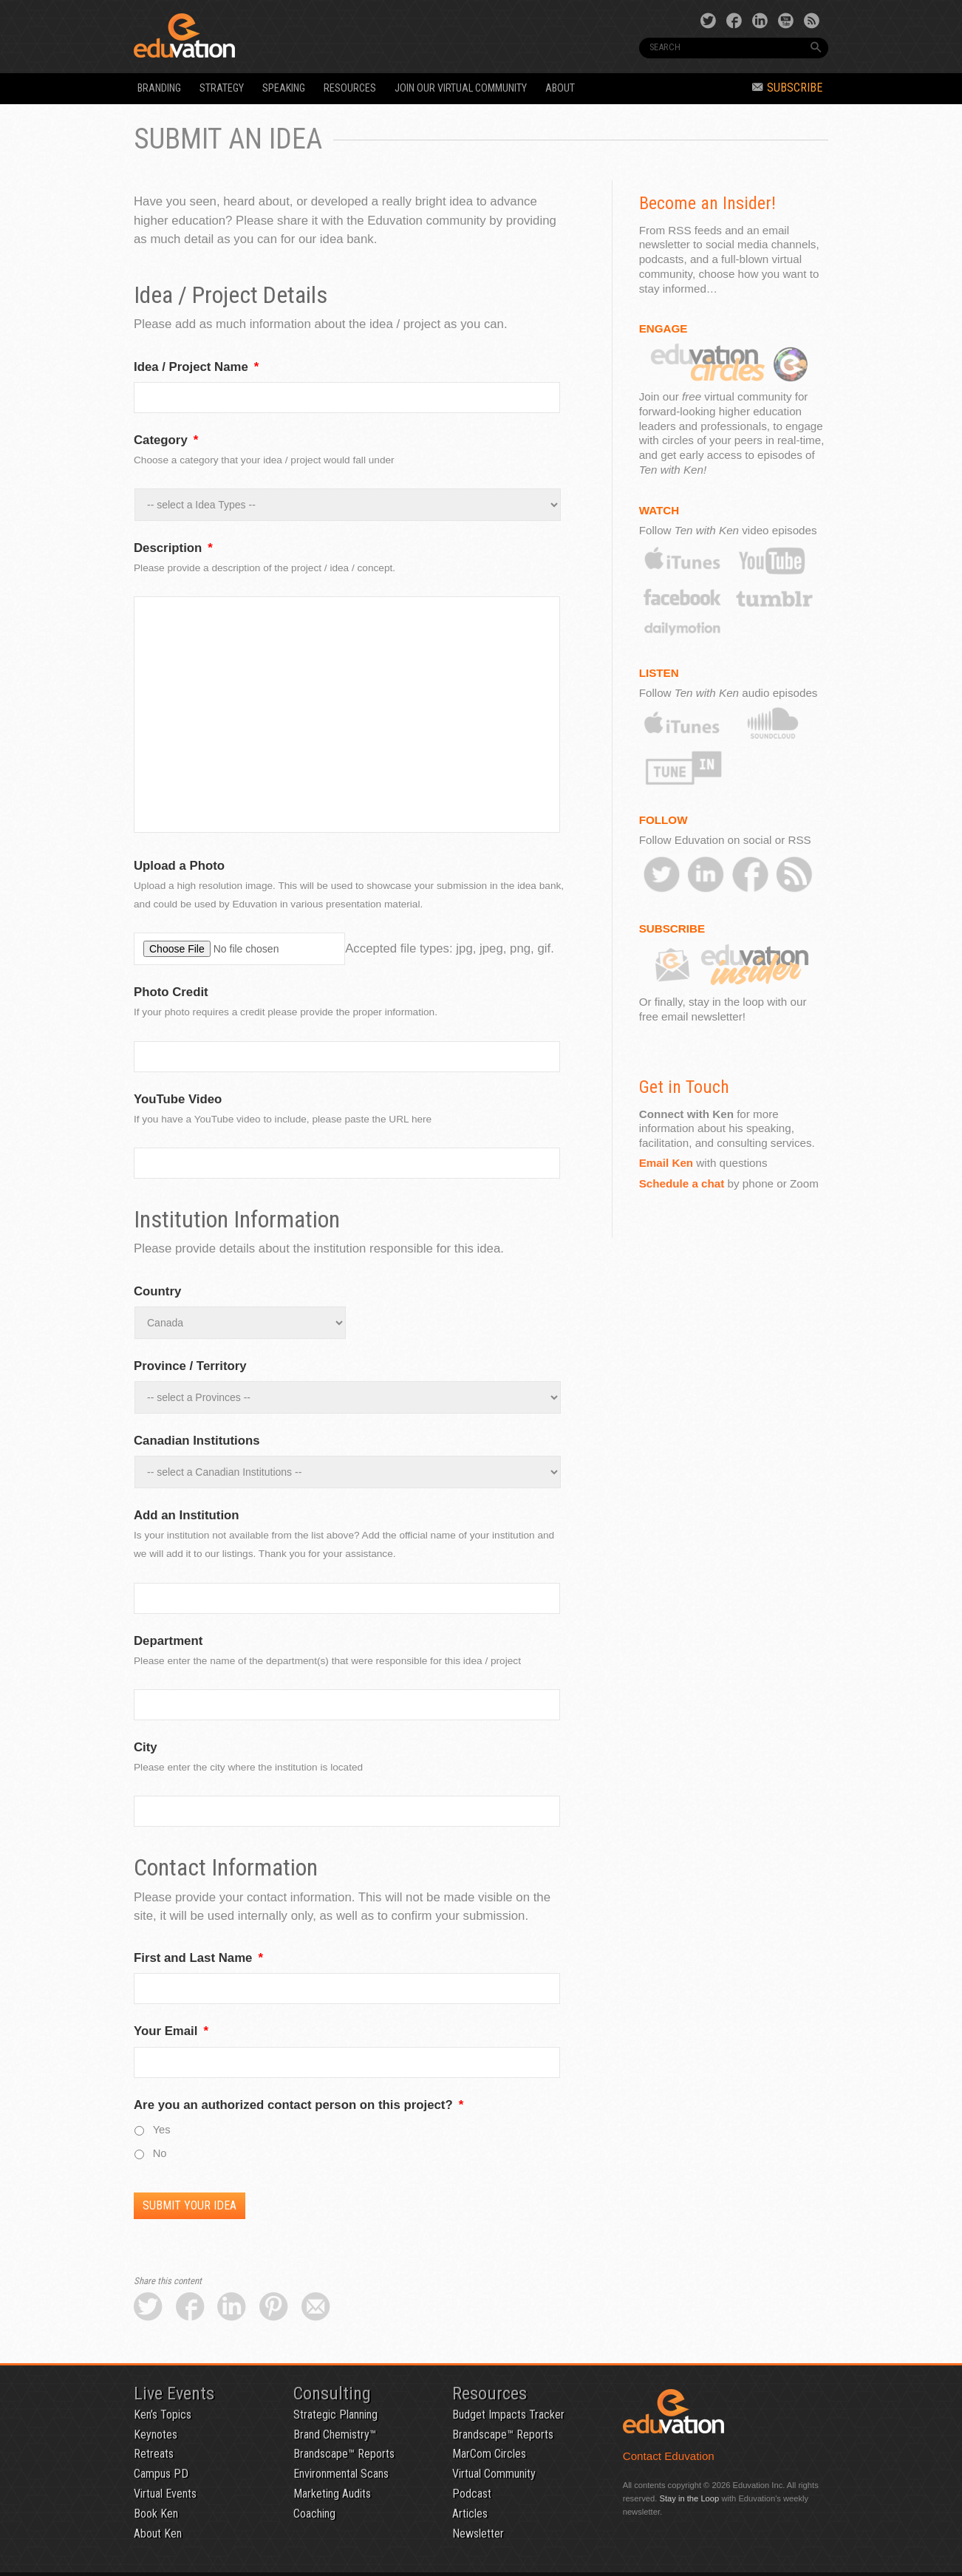 This screenshot has height=2576, width=962. Describe the element at coordinates (162, 2415) in the screenshot. I see `Ken’s Topics` at that location.